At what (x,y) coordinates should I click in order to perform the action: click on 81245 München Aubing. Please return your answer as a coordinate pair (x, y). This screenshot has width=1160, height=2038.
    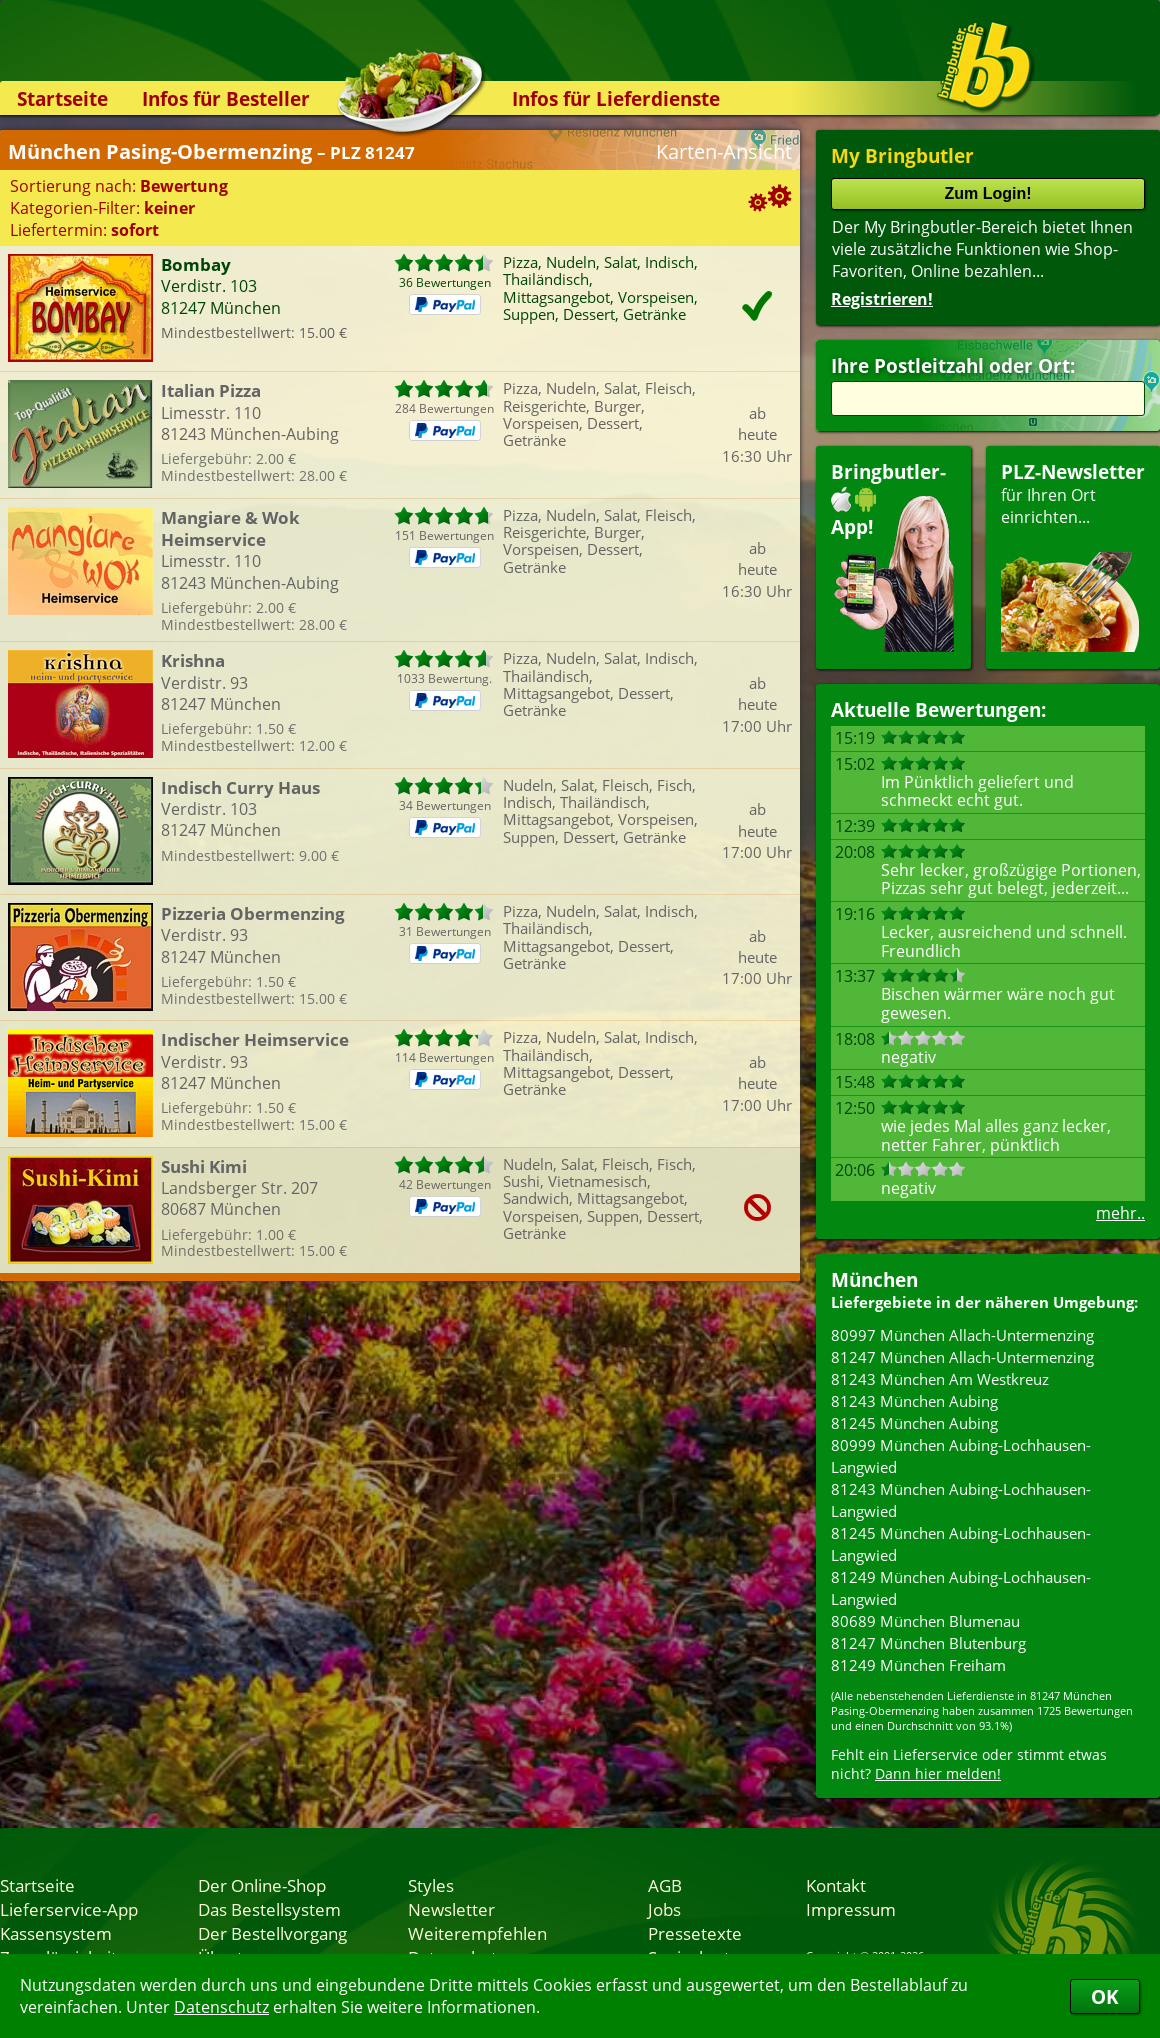
    Looking at the image, I should click on (914, 1423).